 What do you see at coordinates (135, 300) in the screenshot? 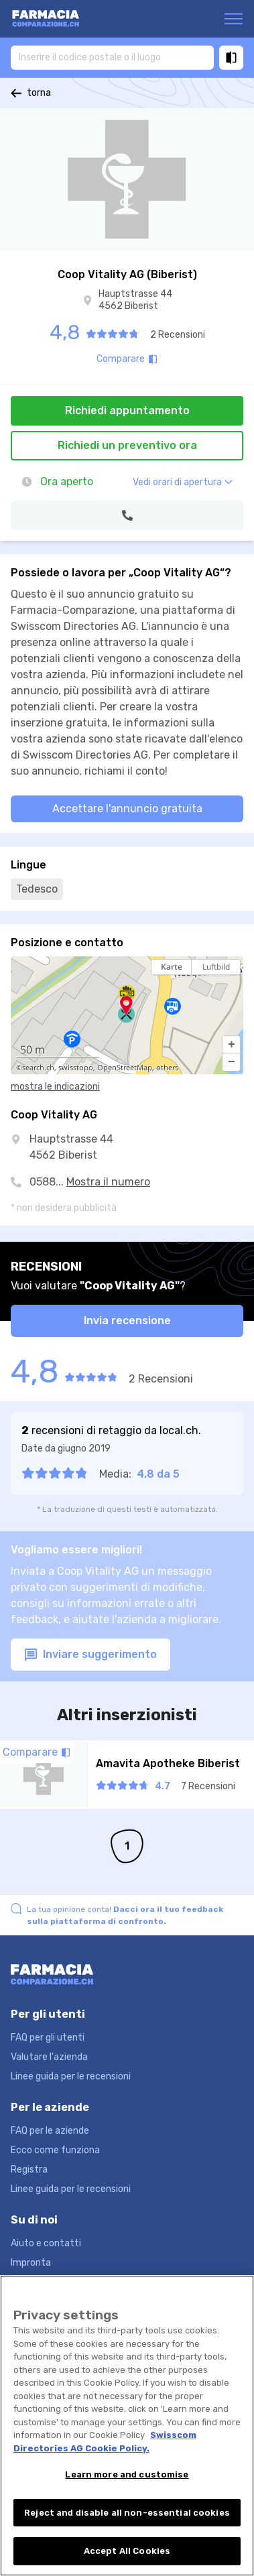
I see `Hauptstrasse 44 4562 Biberist` at bounding box center [135, 300].